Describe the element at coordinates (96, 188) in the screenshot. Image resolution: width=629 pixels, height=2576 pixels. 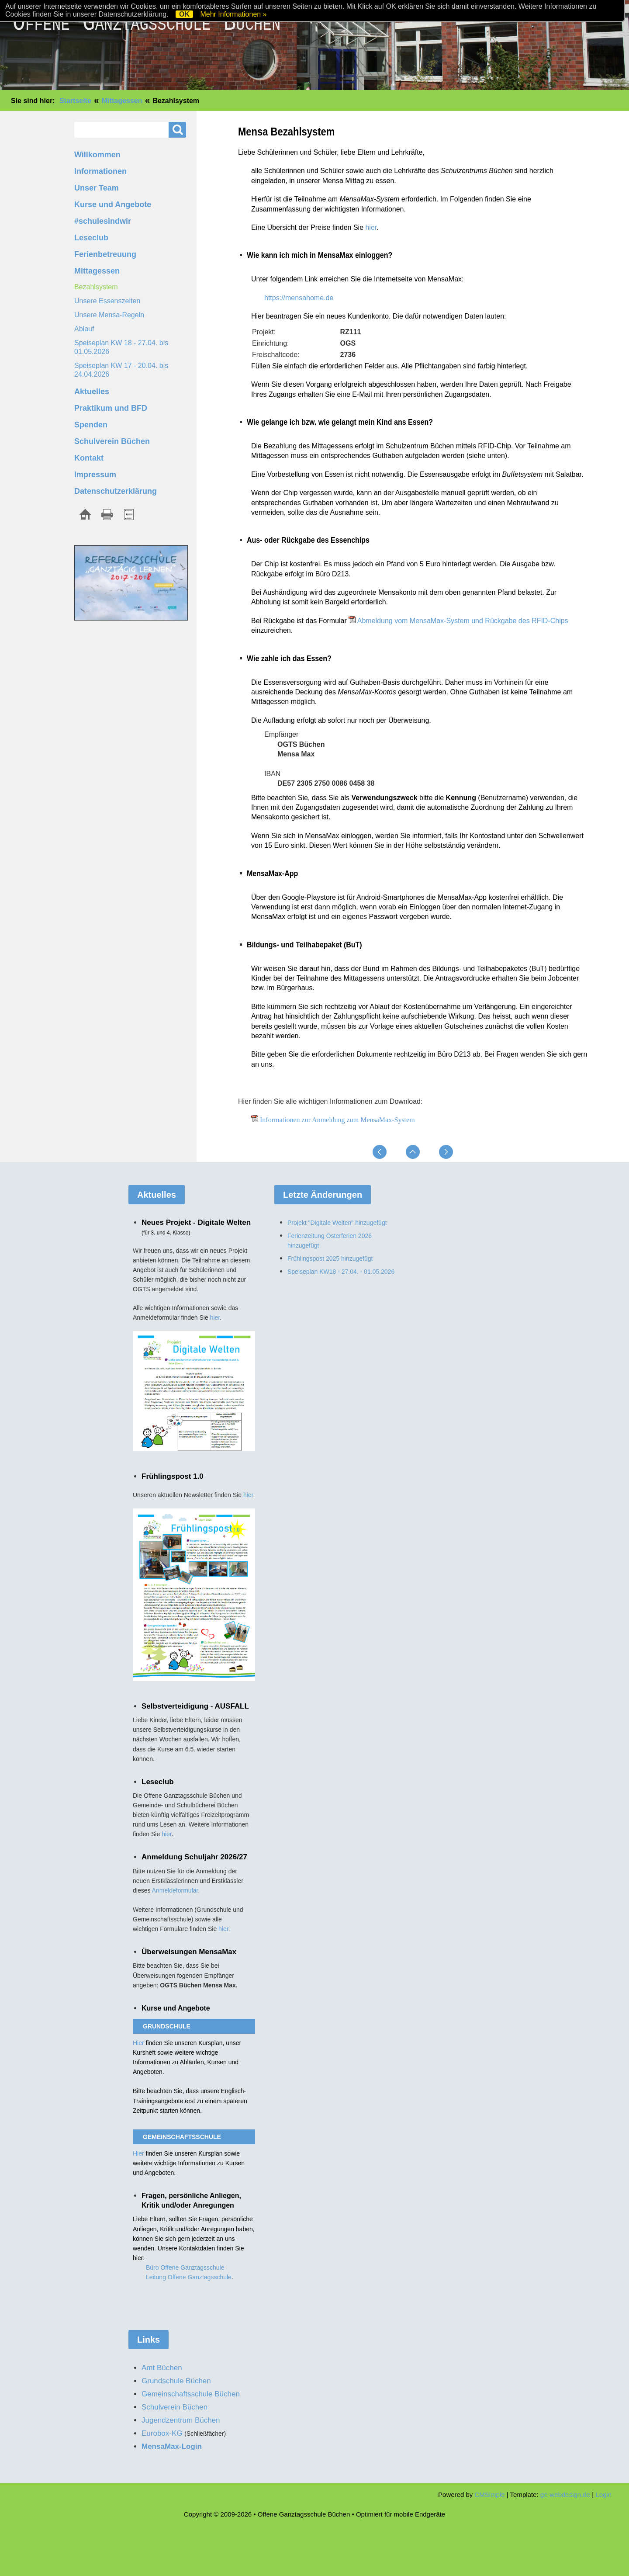
I see `Unser Team` at that location.